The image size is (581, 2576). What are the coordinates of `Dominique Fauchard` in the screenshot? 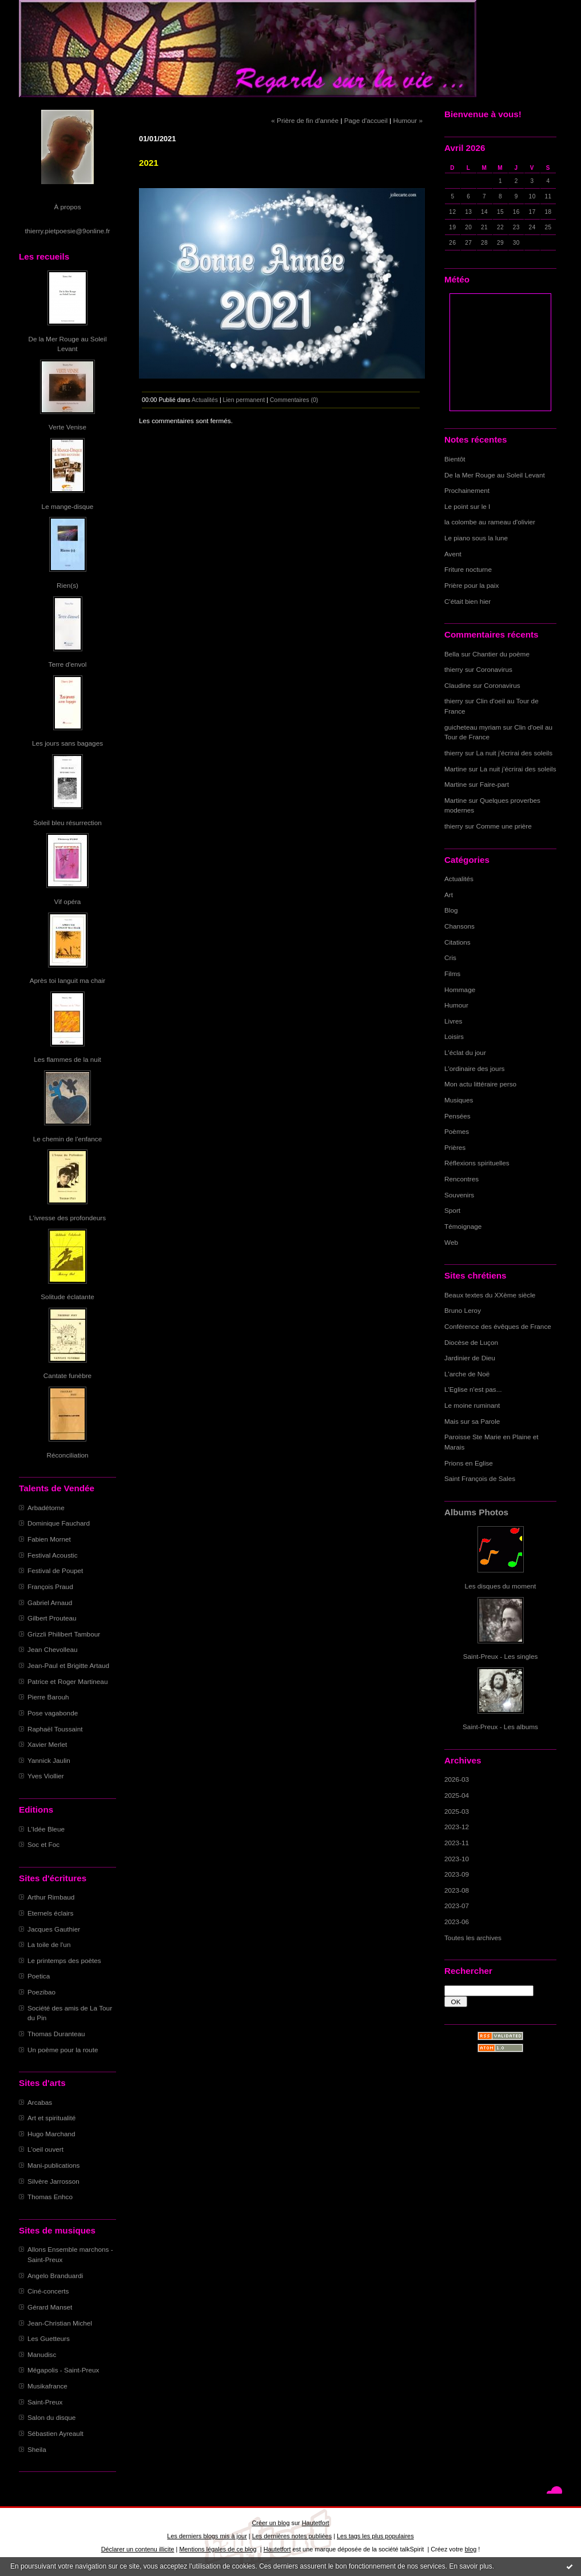 It's located at (58, 1523).